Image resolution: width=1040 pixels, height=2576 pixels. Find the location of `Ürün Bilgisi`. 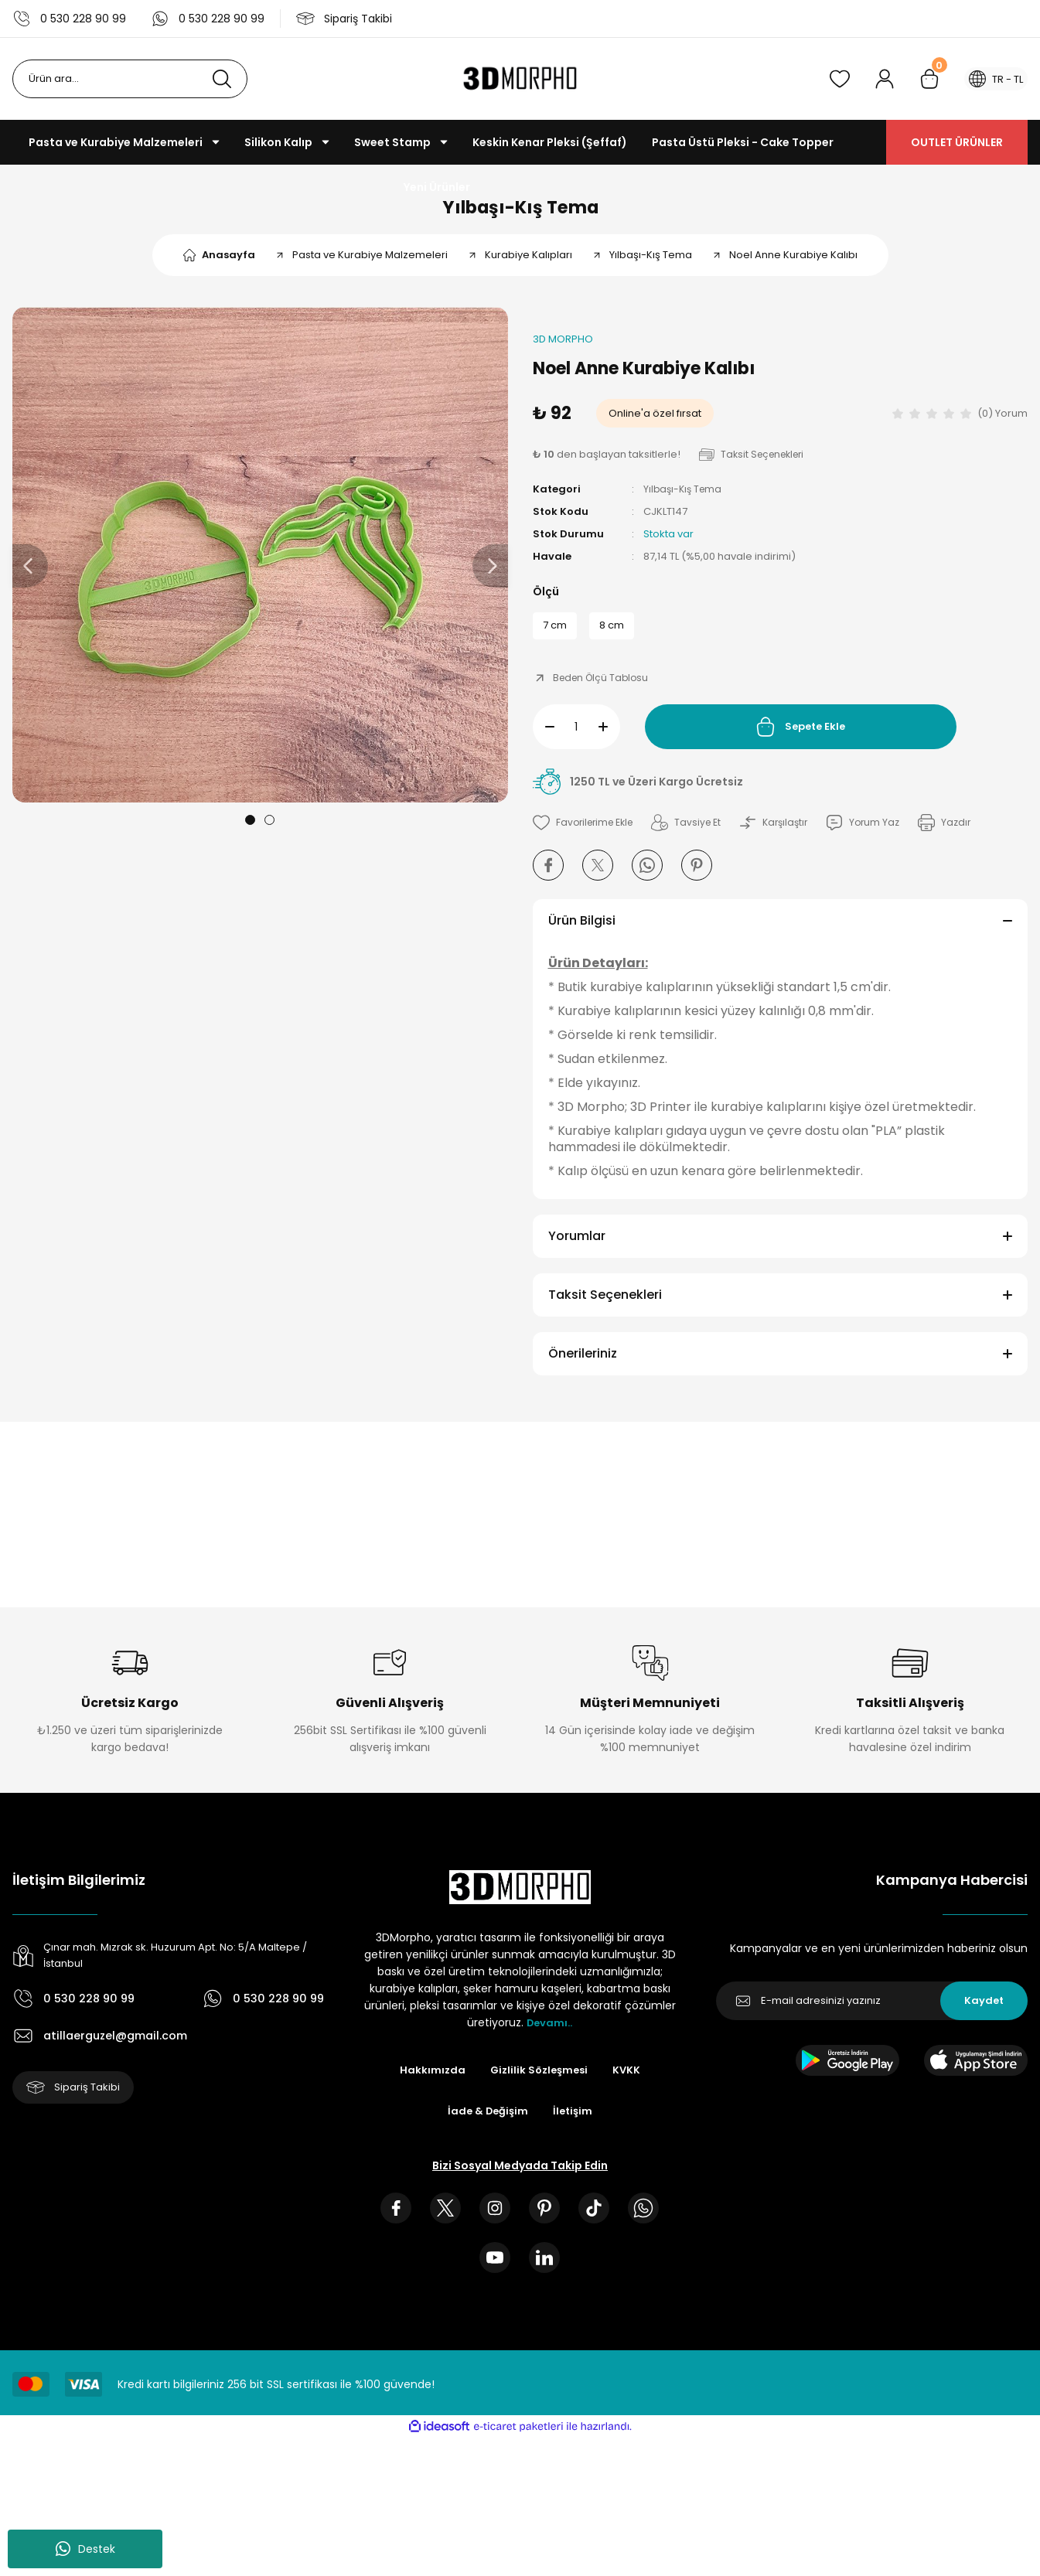

Ürün Bilgisi is located at coordinates (581, 933).